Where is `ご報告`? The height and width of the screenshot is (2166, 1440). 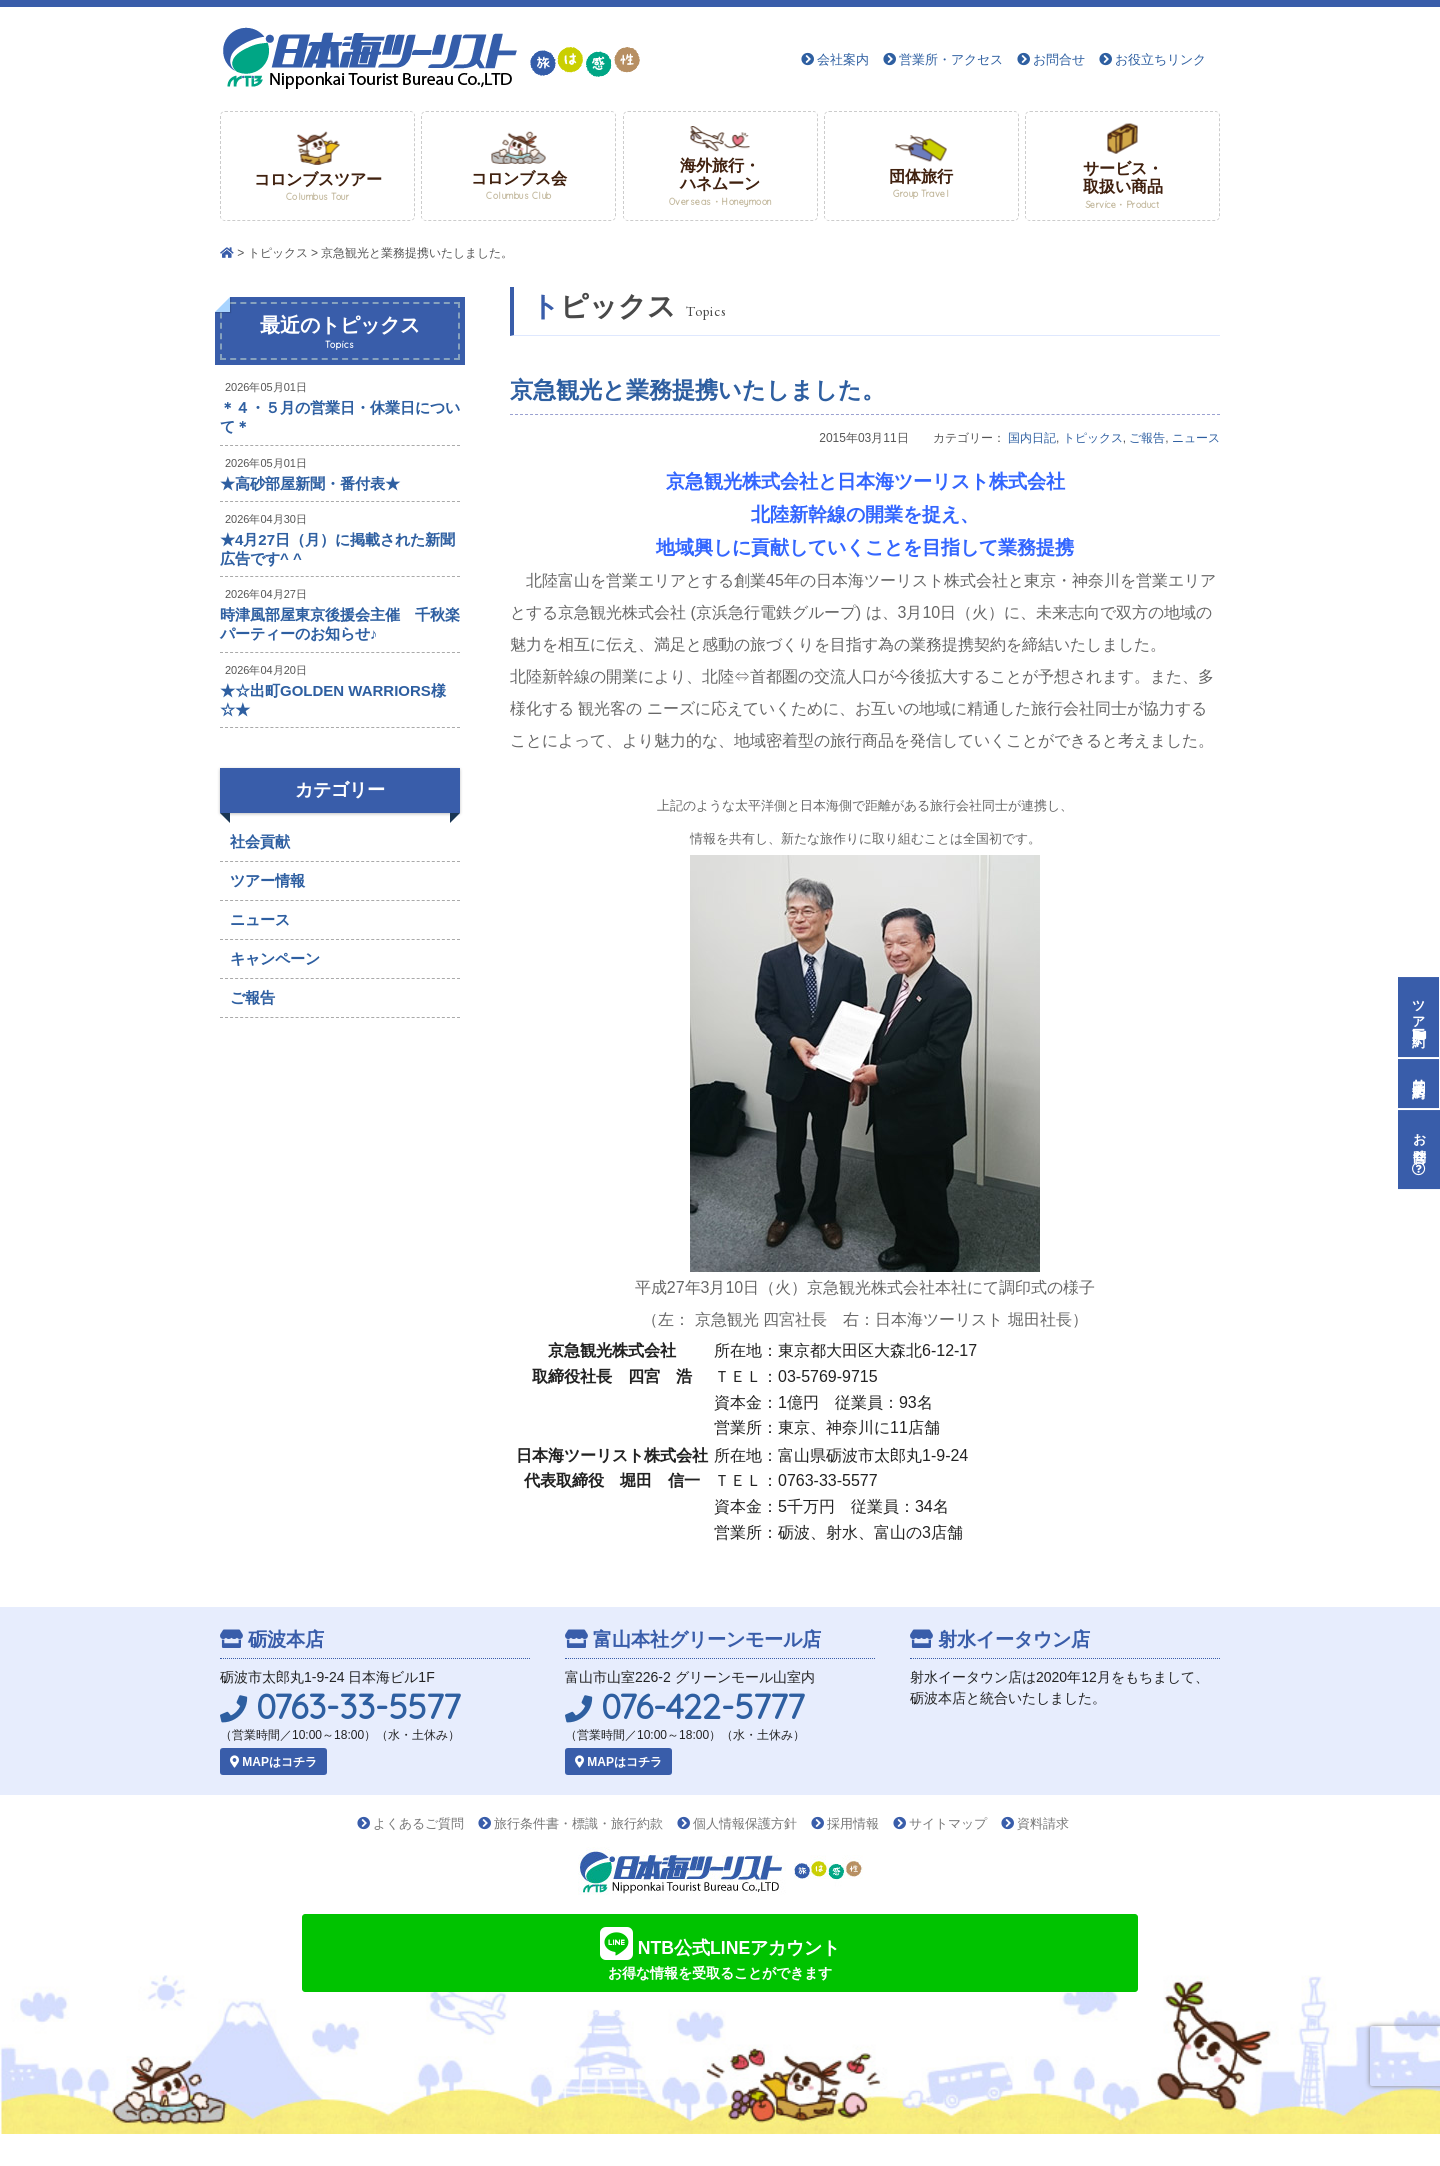 ご報告 is located at coordinates (1147, 438).